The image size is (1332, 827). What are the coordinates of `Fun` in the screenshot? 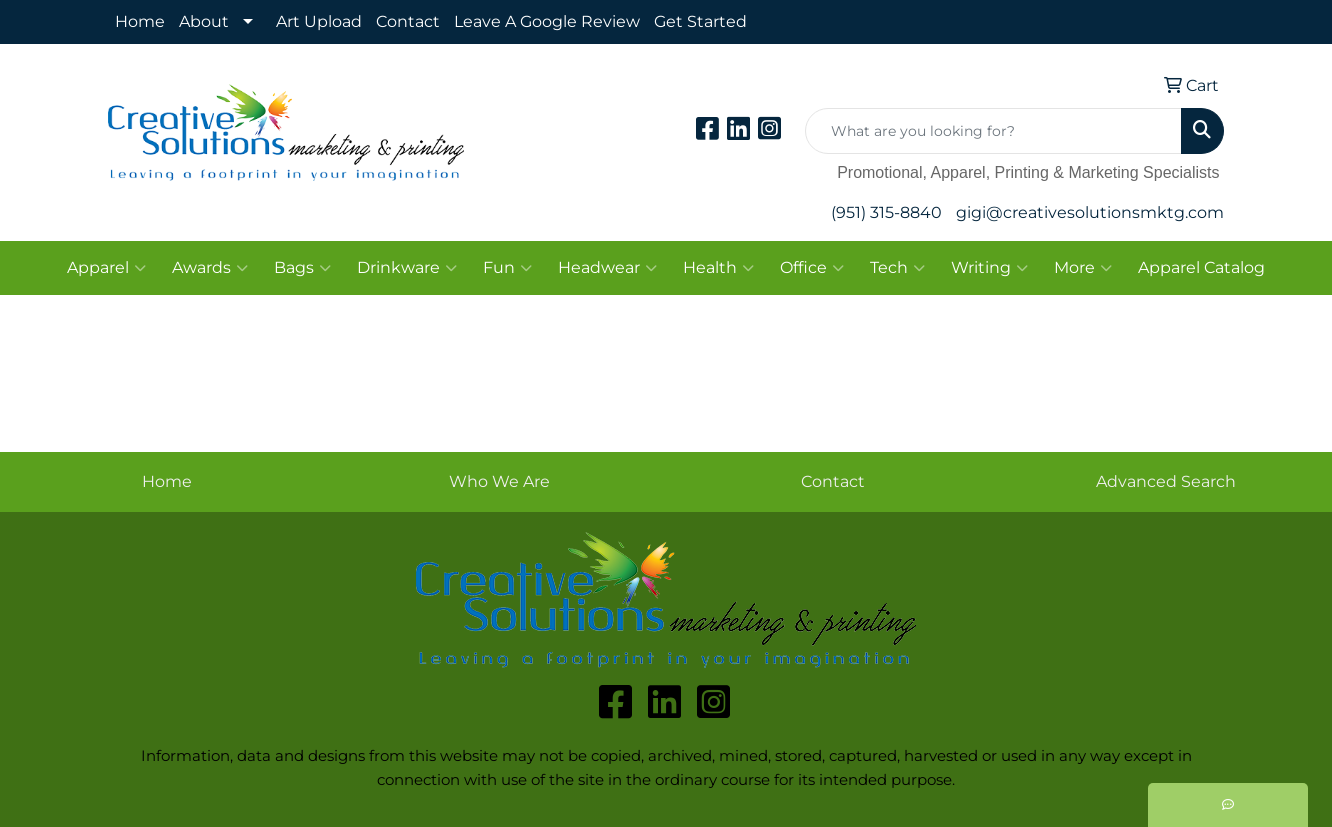 It's located at (507, 268).